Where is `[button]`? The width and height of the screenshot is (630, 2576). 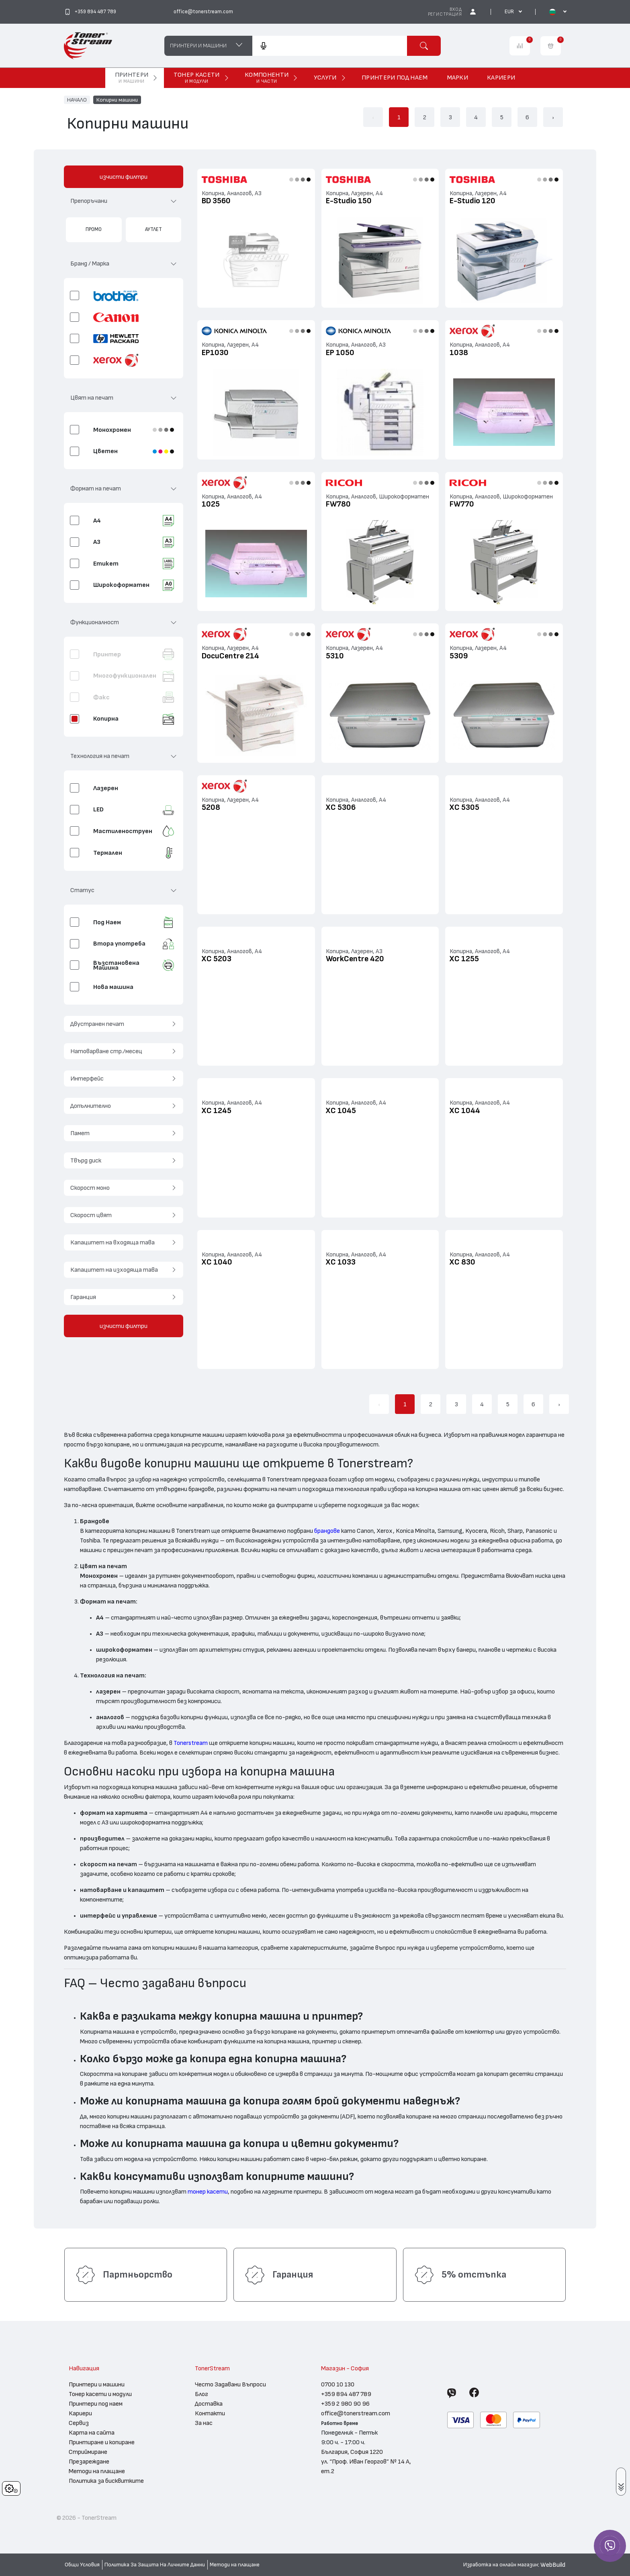 [button] is located at coordinates (123, 204).